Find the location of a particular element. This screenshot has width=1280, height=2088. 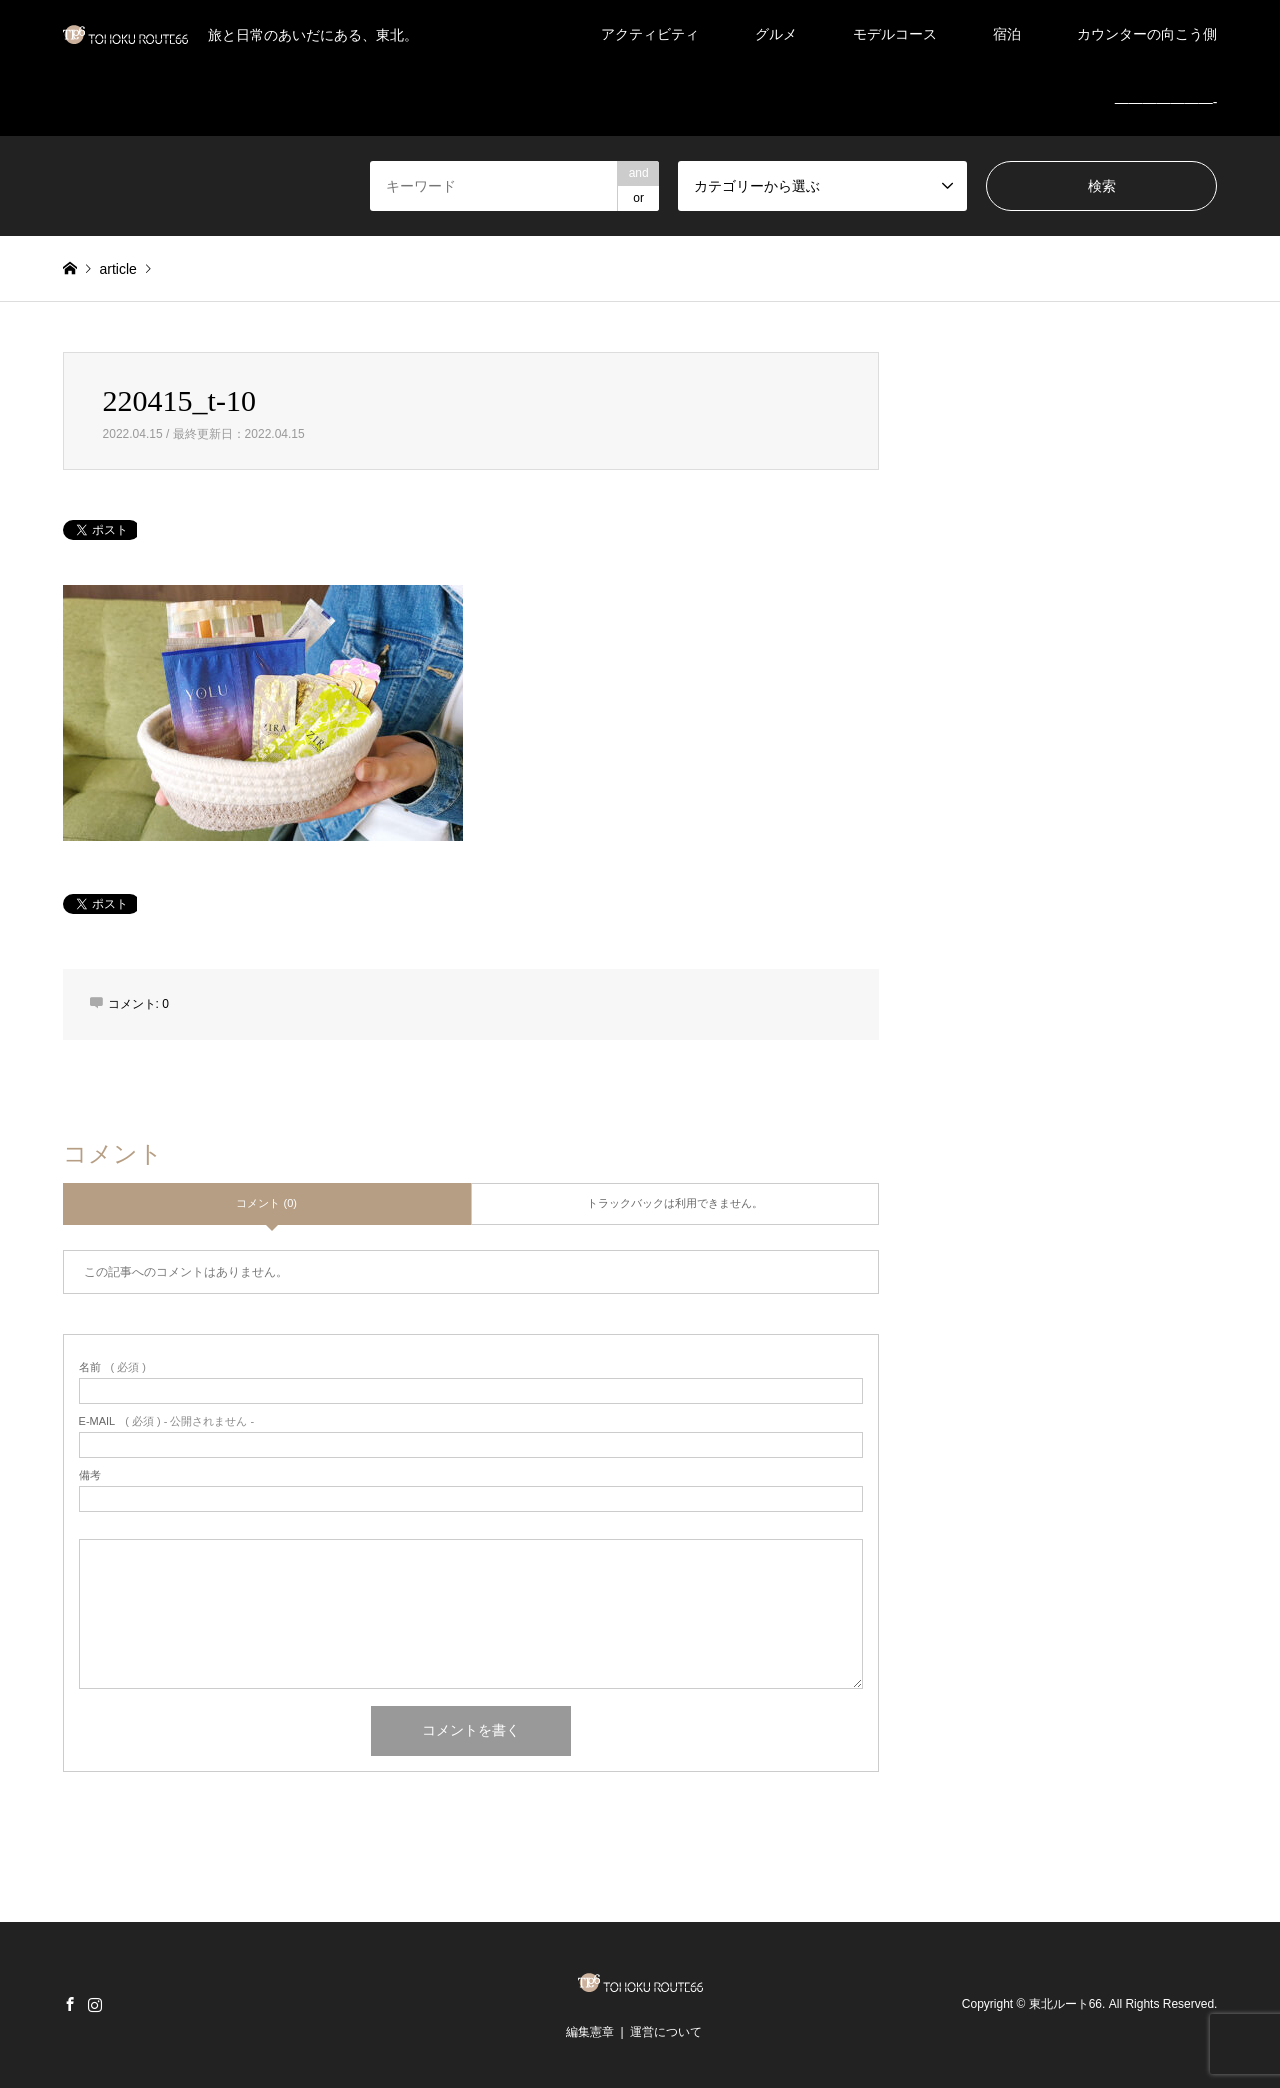

( 必須 ) is located at coordinates (112, 1367).